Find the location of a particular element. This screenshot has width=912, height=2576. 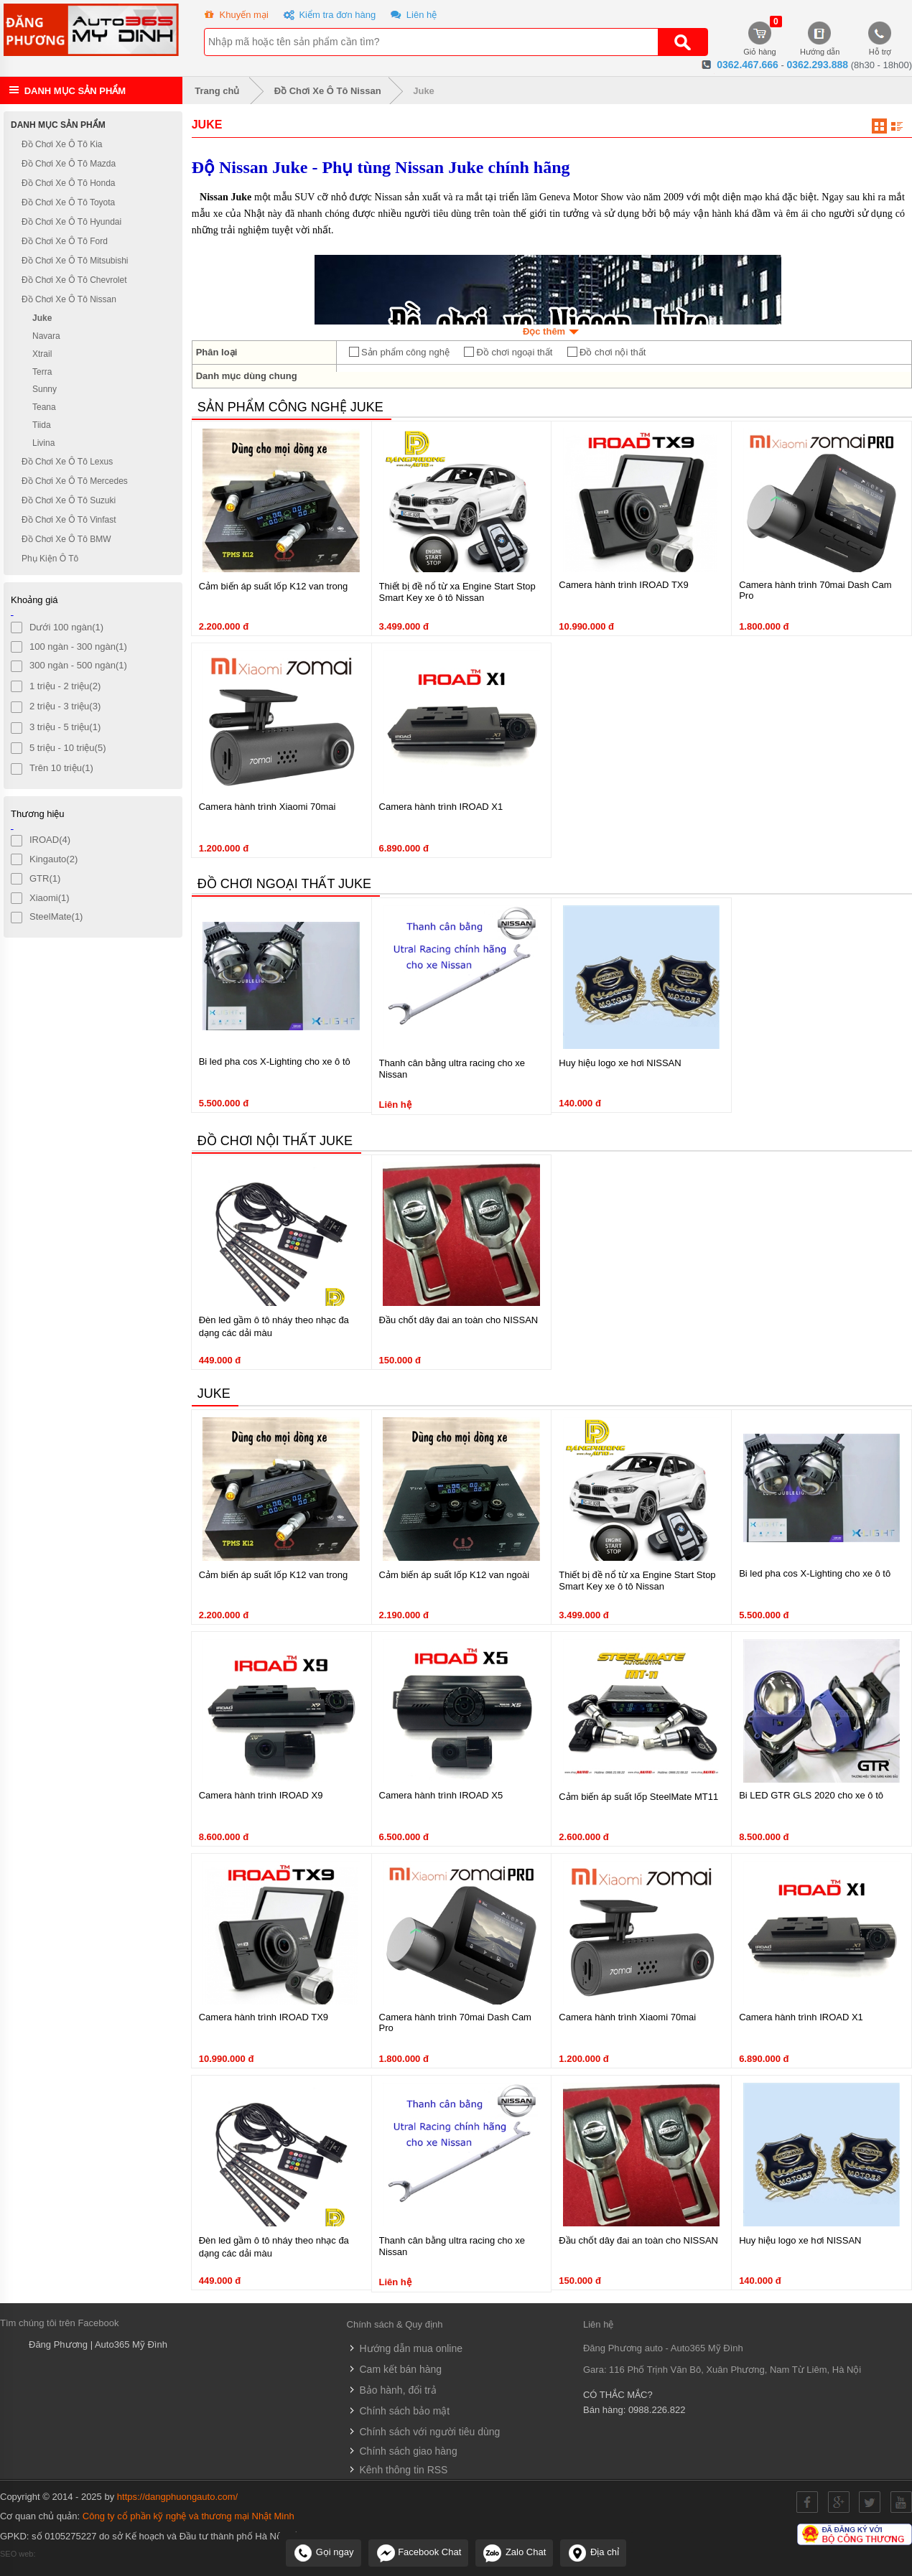

Hướng dẫn is located at coordinates (819, 39).